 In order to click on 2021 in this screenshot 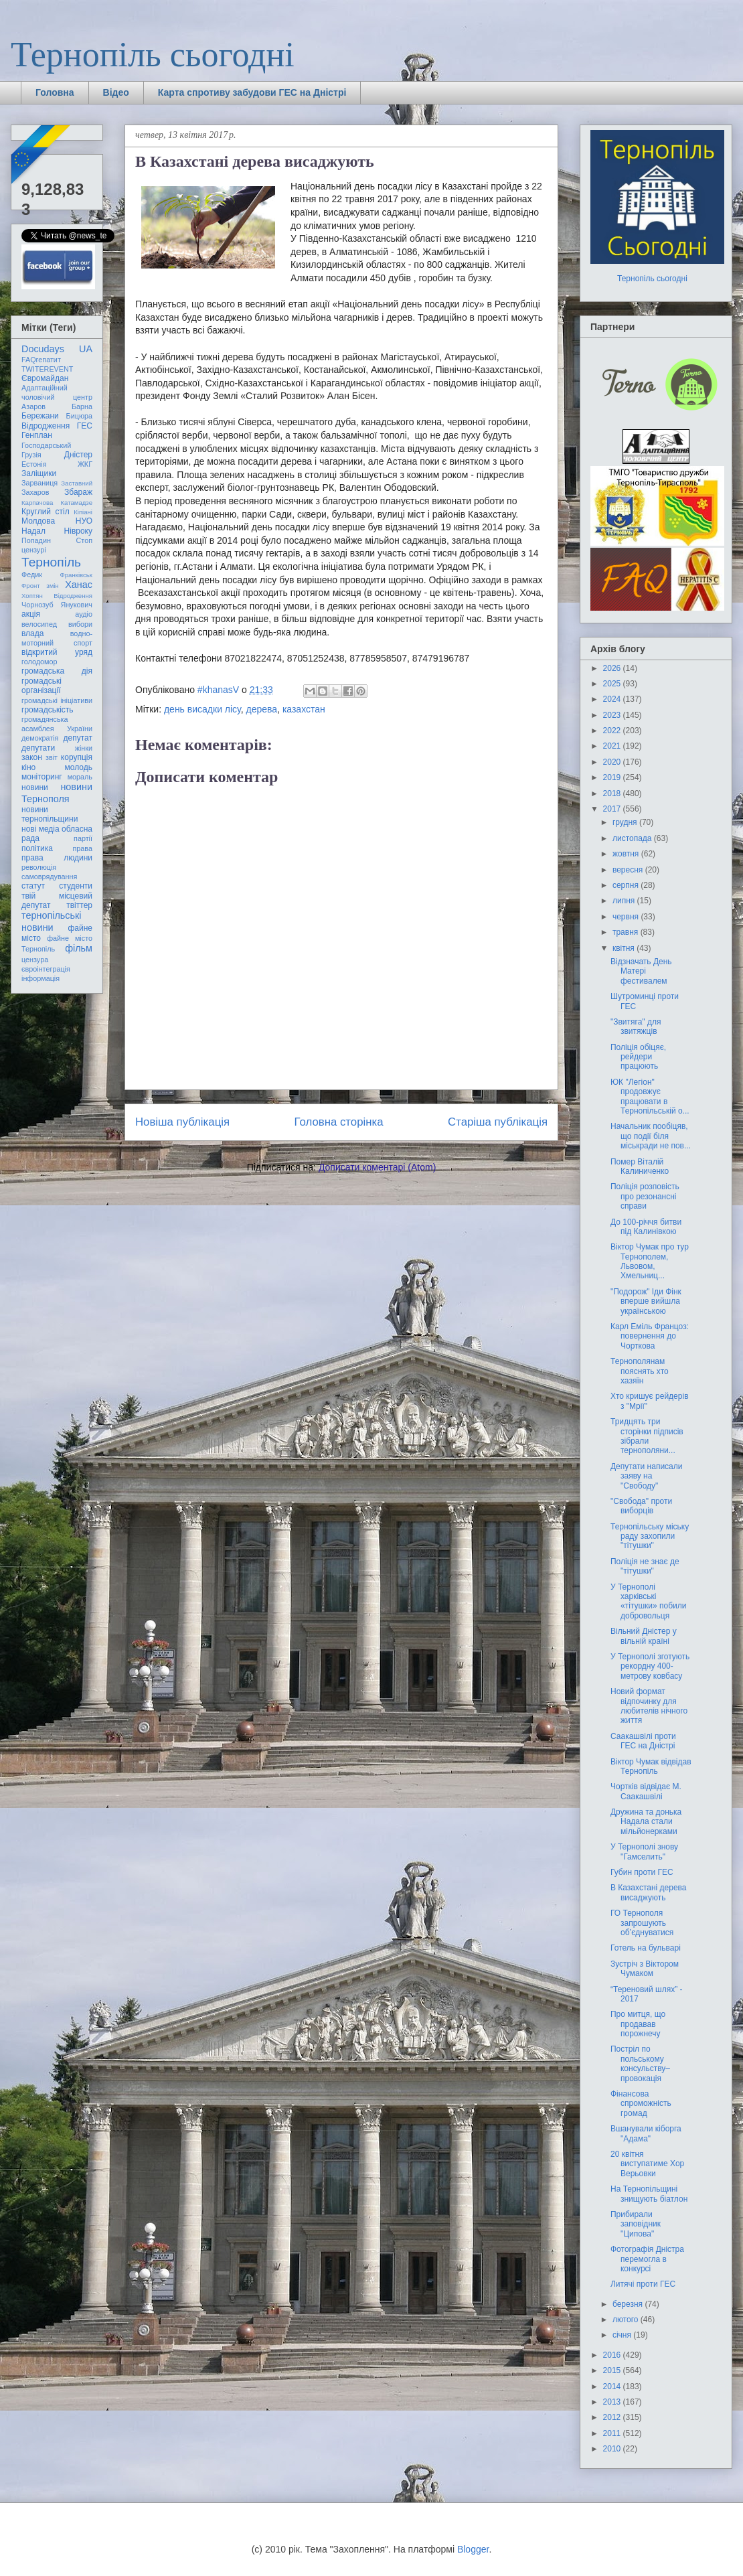, I will do `click(613, 746)`.